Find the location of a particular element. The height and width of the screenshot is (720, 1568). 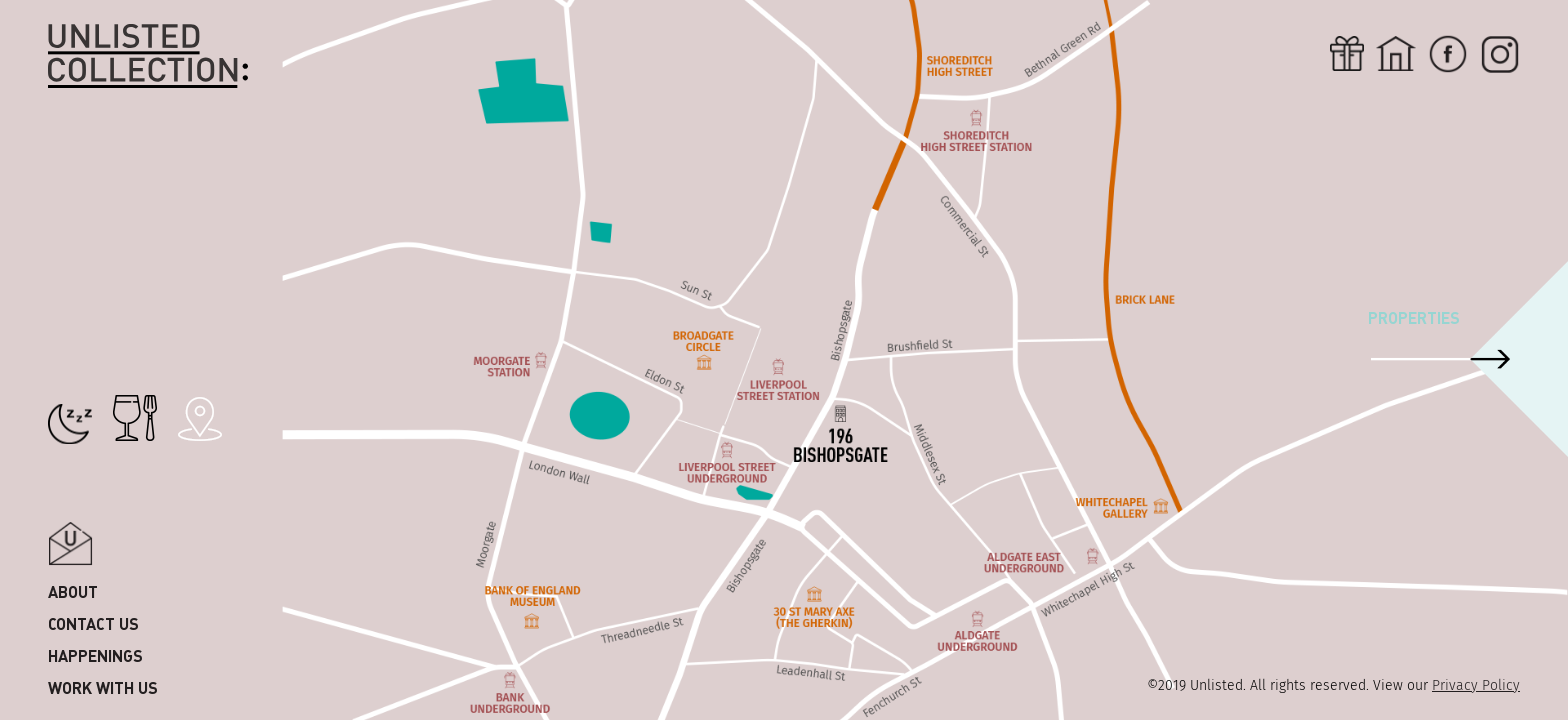

Popup email is located at coordinates (70, 543).